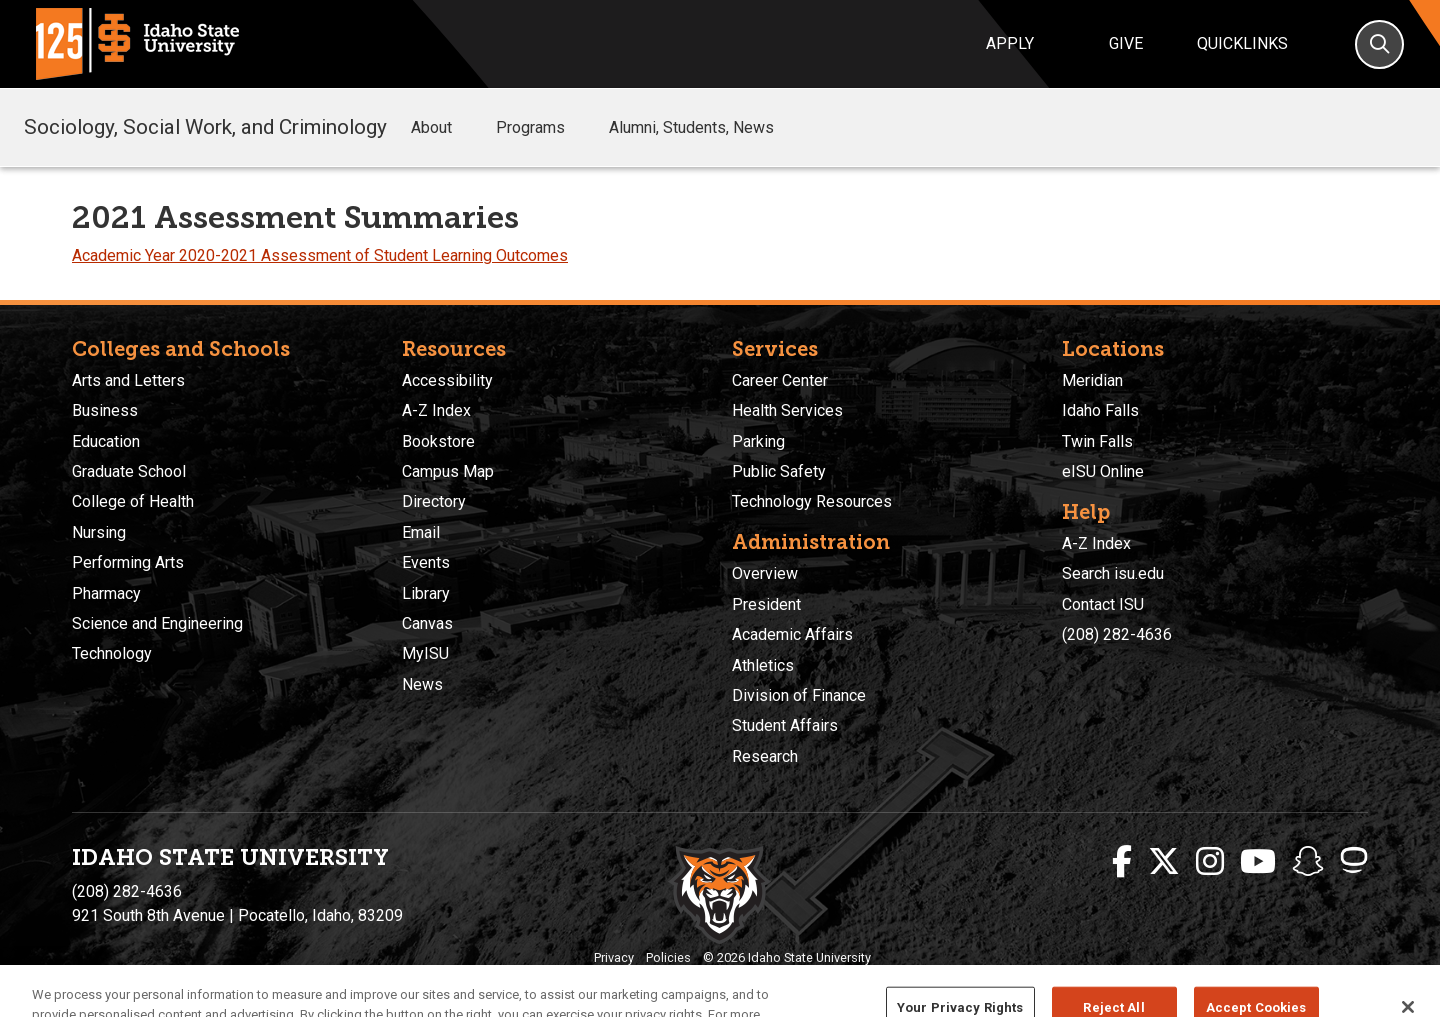  Describe the element at coordinates (544, 128) in the screenshot. I see `Programs` at that location.